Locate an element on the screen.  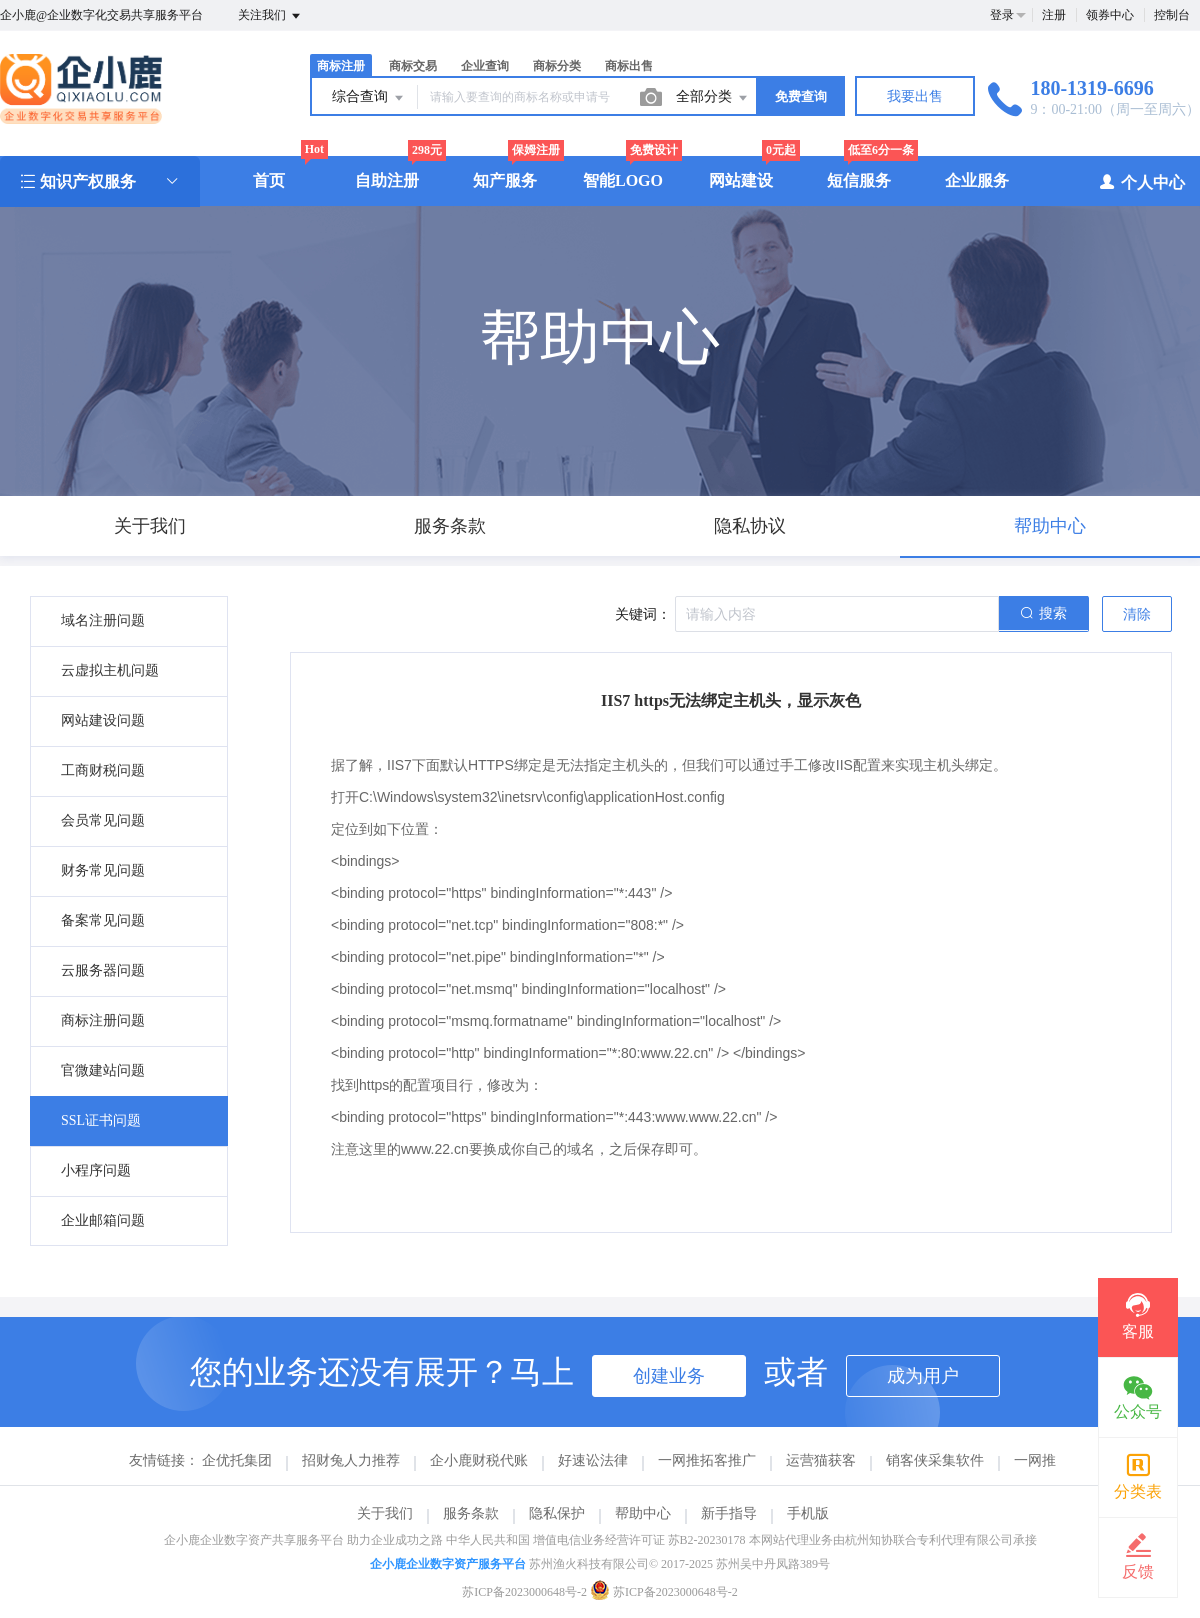
清除 is located at coordinates (1137, 614).